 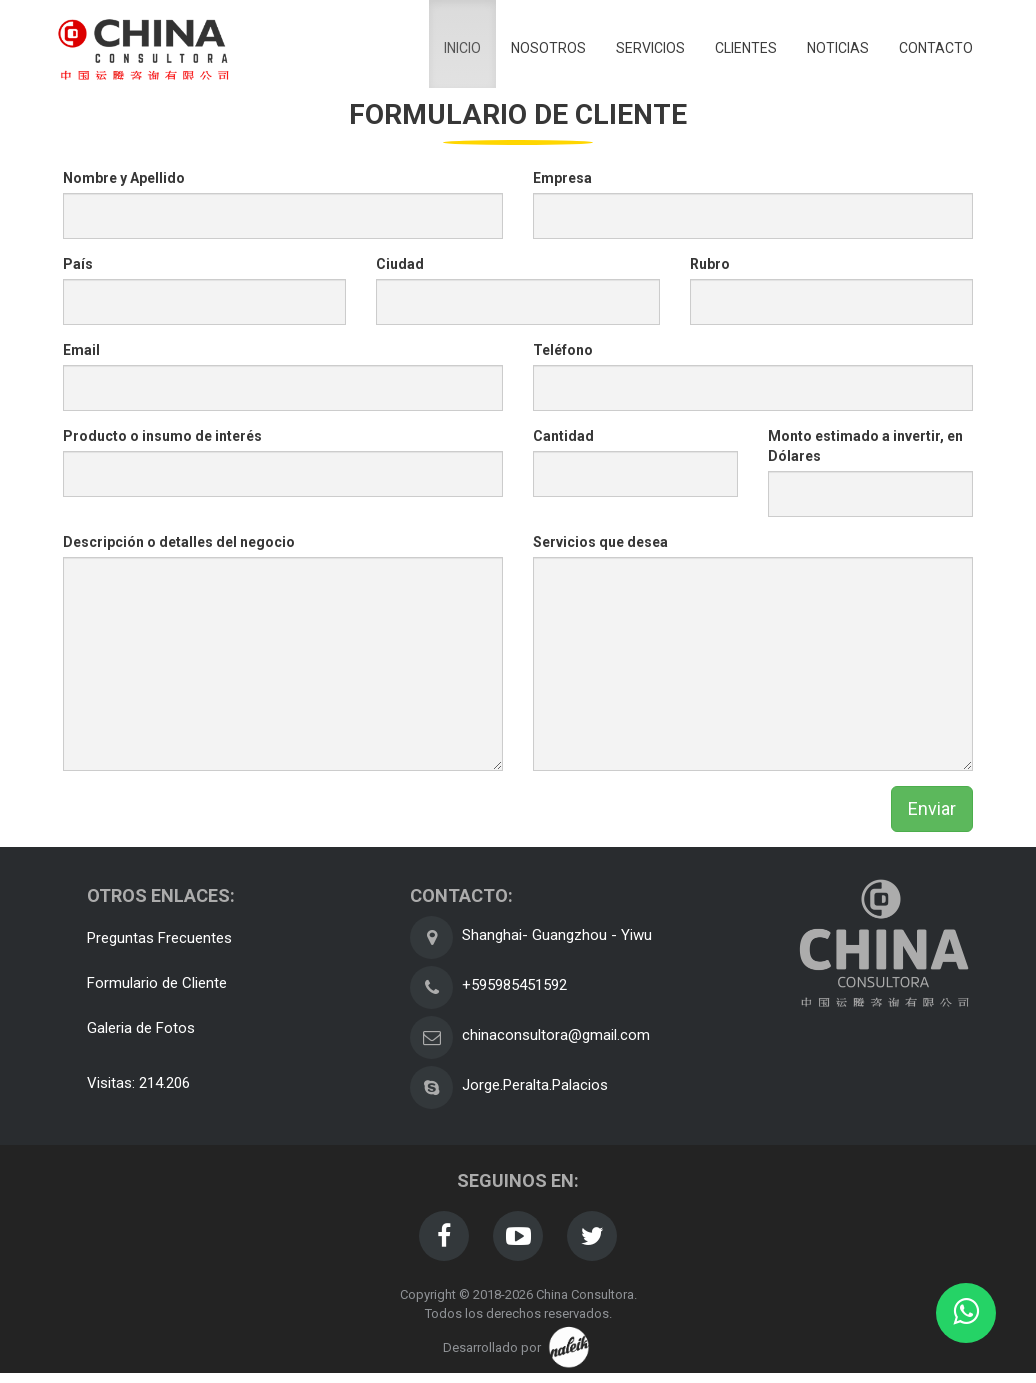 I want to click on Monto estimado a invertir, en Dólares, so click(x=865, y=446).